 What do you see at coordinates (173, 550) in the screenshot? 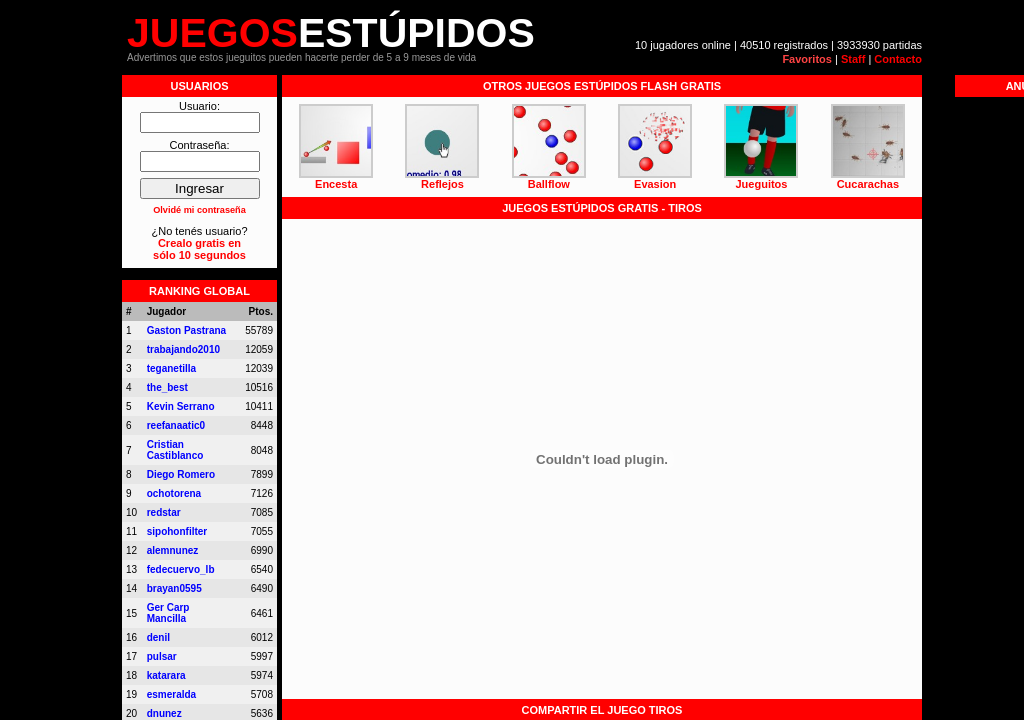
I see `alemnunez` at bounding box center [173, 550].